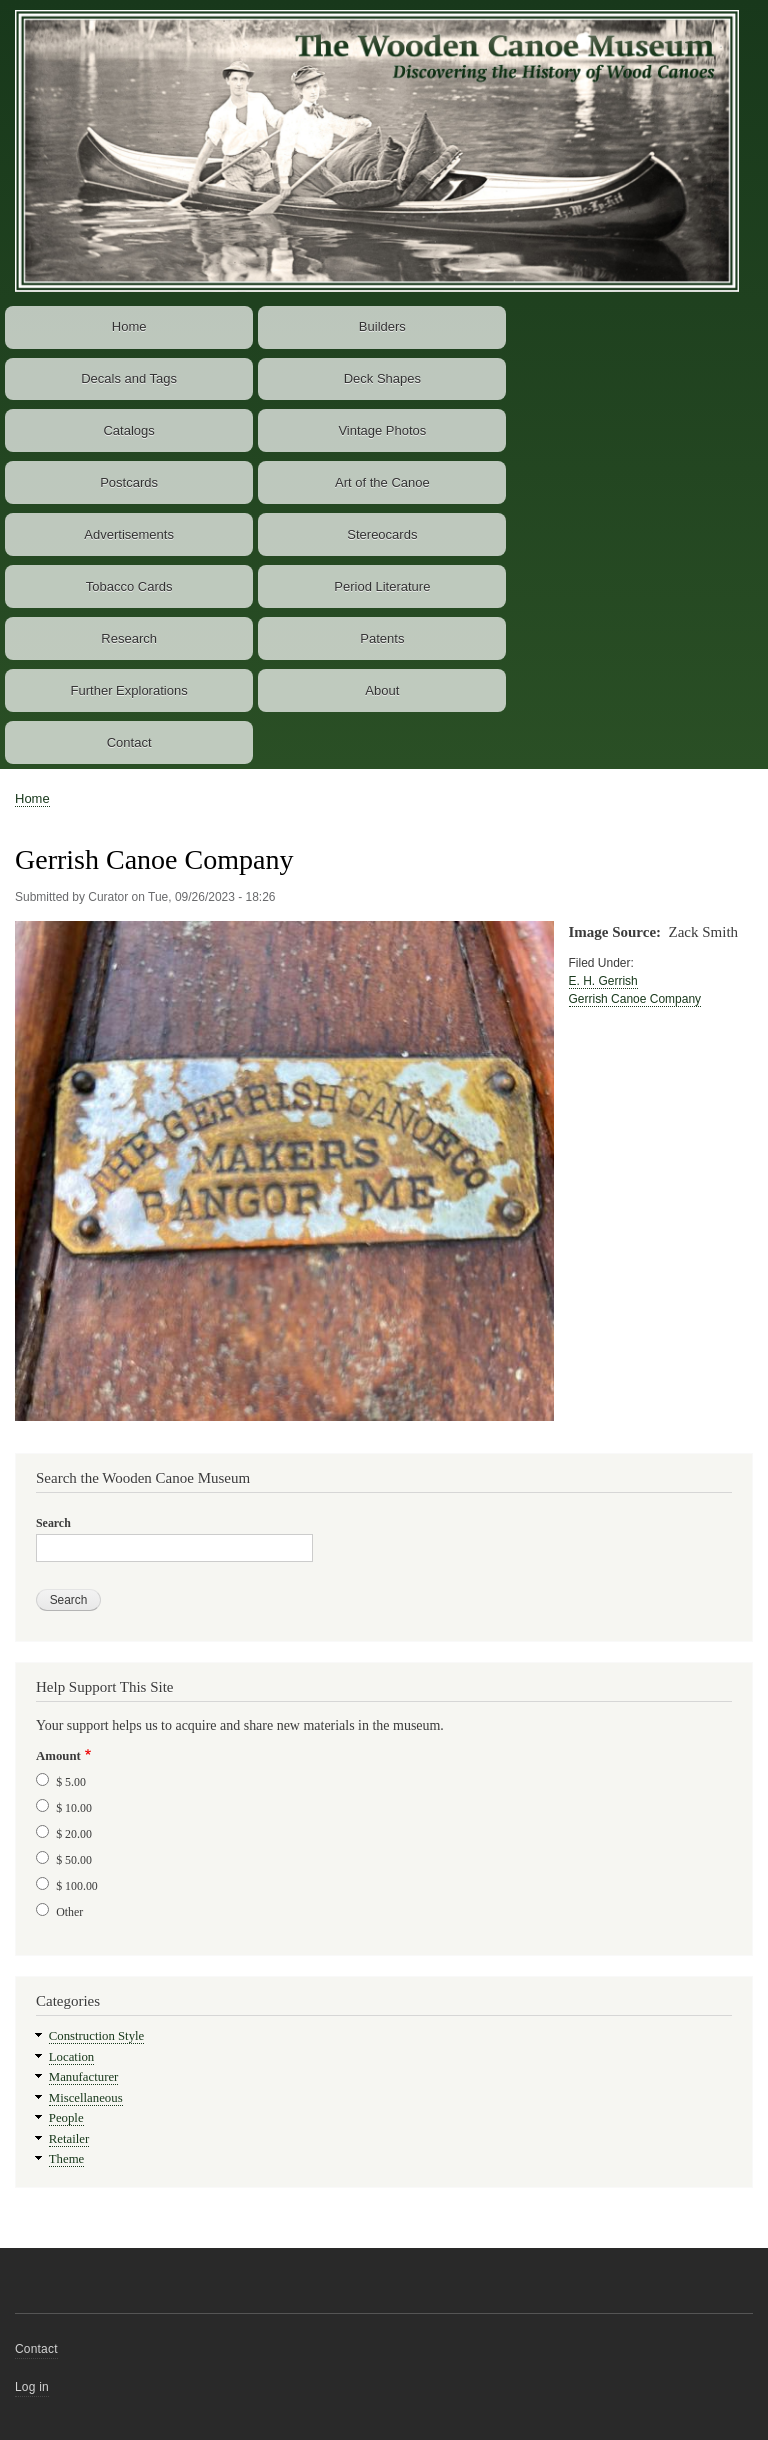 The width and height of the screenshot is (768, 2440). Describe the element at coordinates (129, 534) in the screenshot. I see `Advertisements` at that location.